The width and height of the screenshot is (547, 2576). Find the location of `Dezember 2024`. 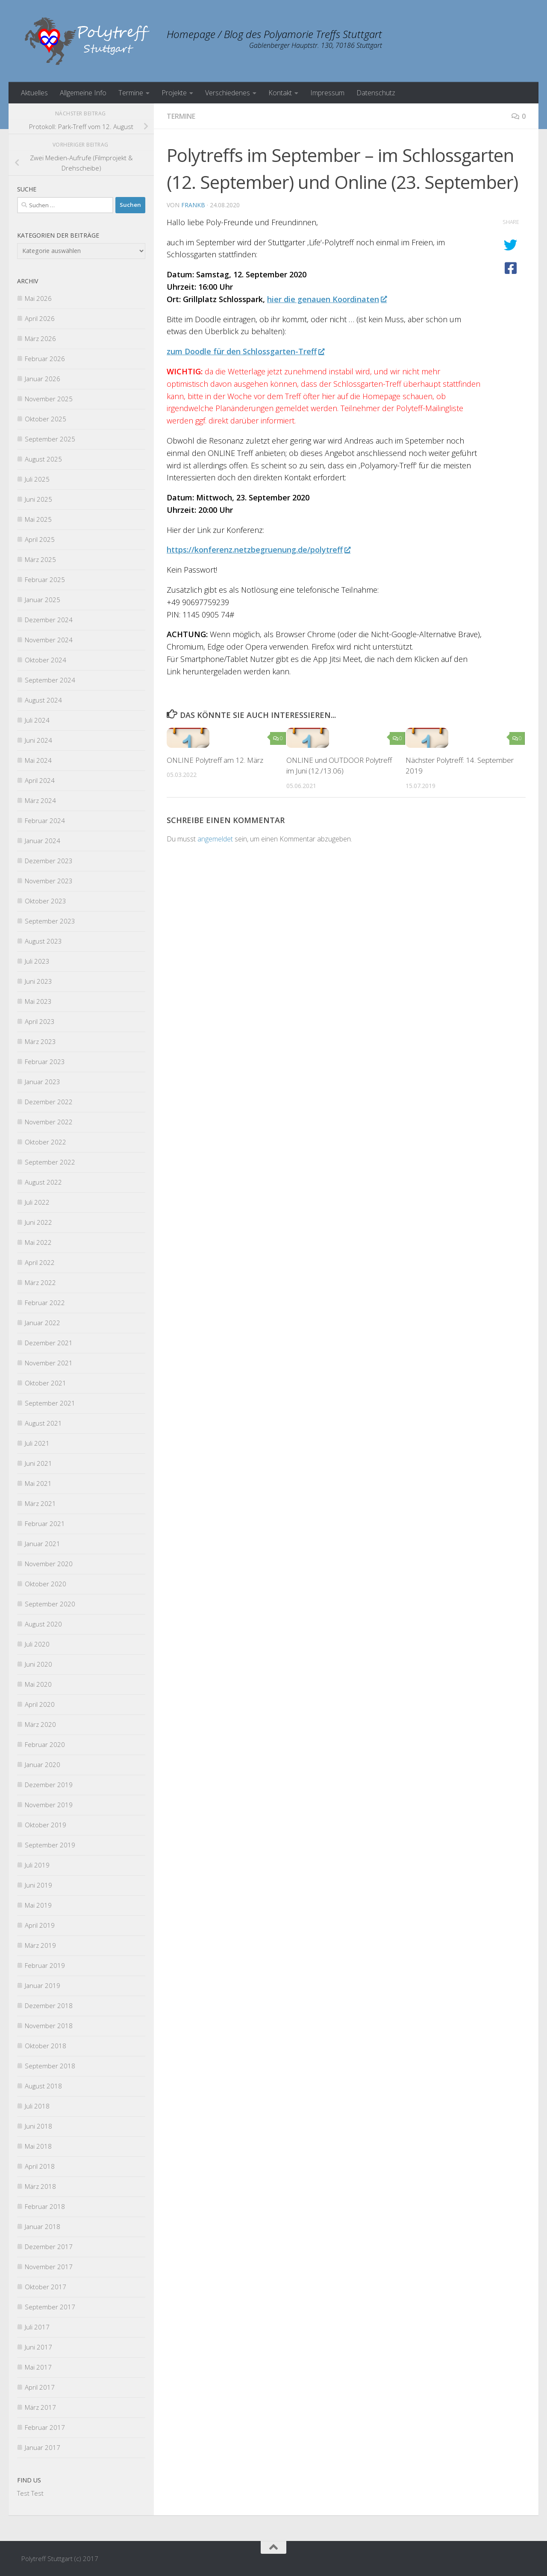

Dezember 2024 is located at coordinates (49, 619).